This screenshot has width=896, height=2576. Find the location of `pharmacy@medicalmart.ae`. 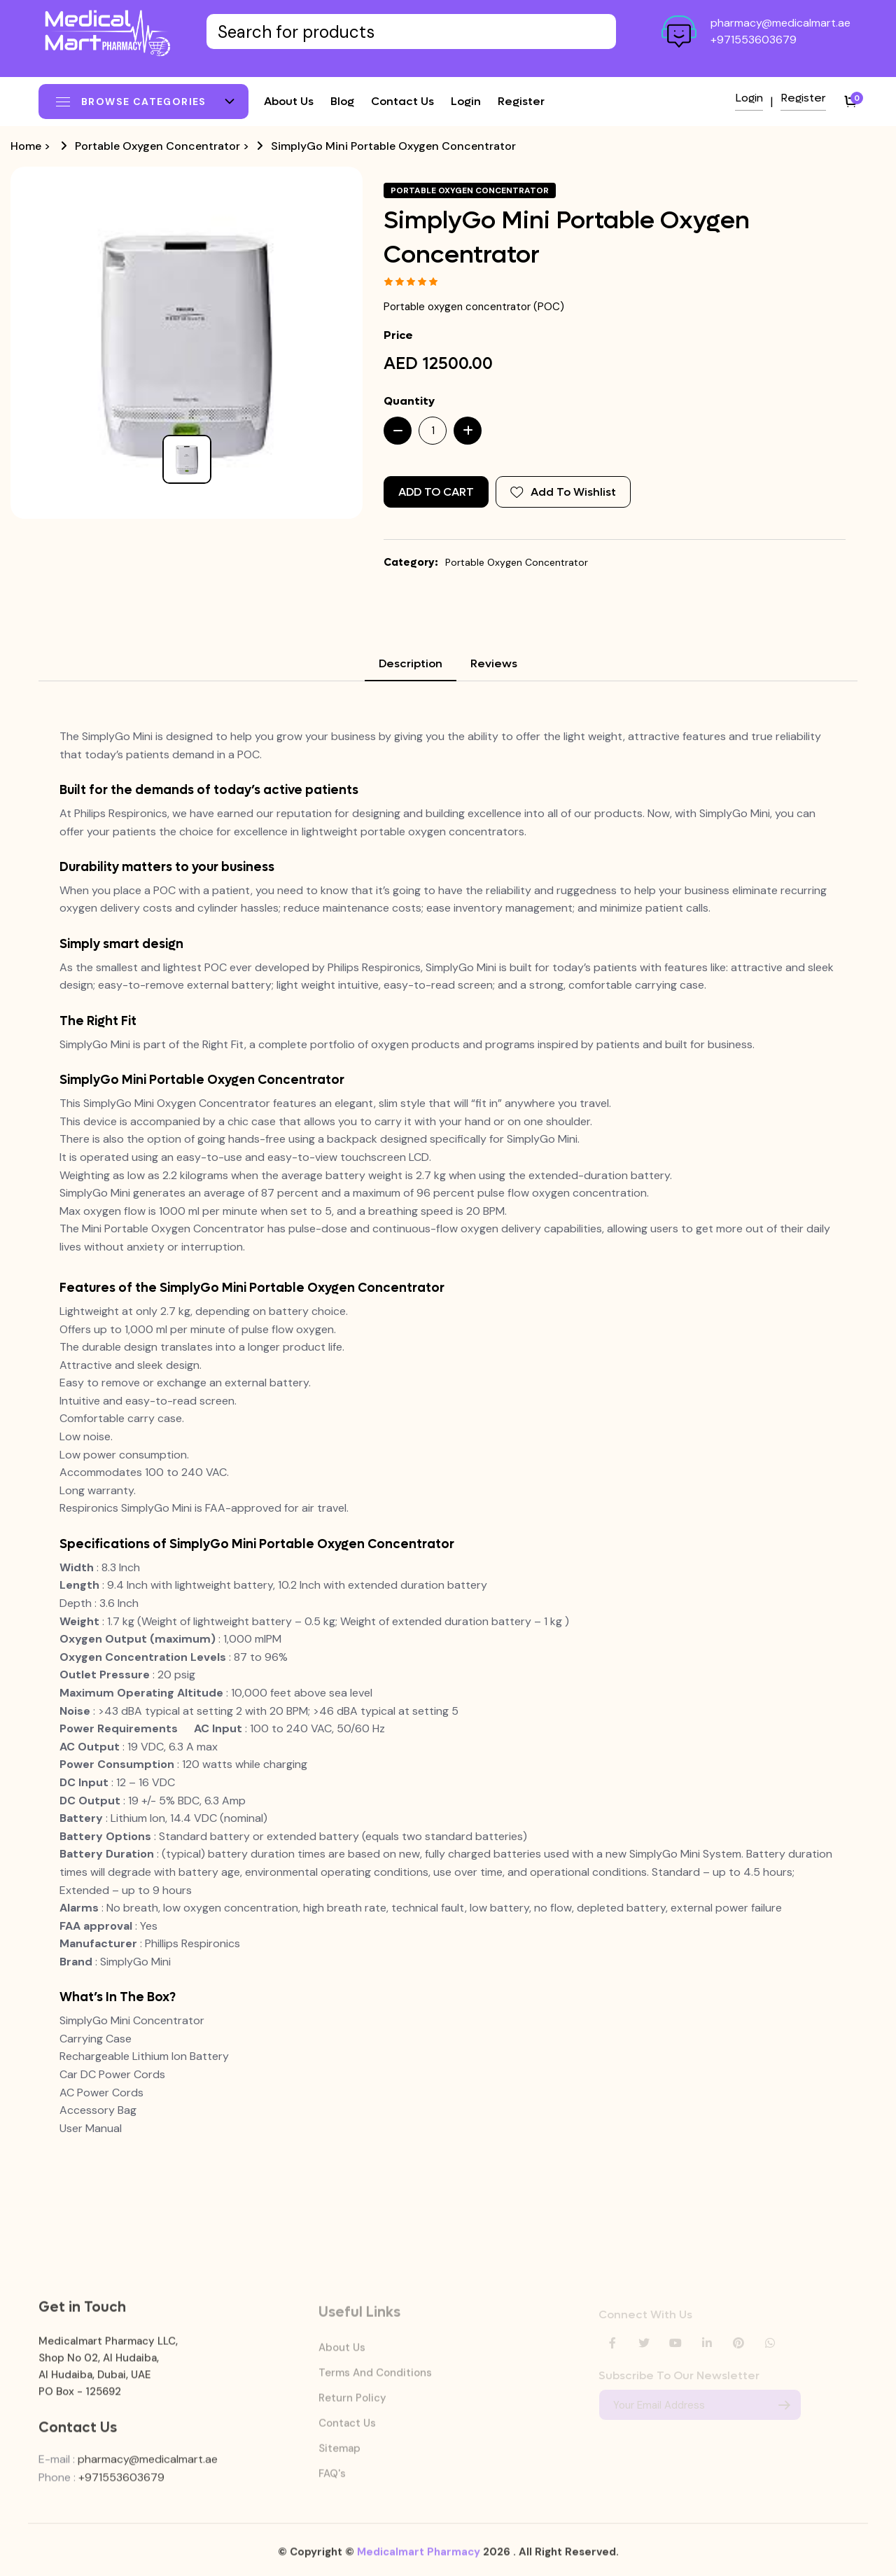

pharmacy@medicalmart.ae is located at coordinates (780, 22).